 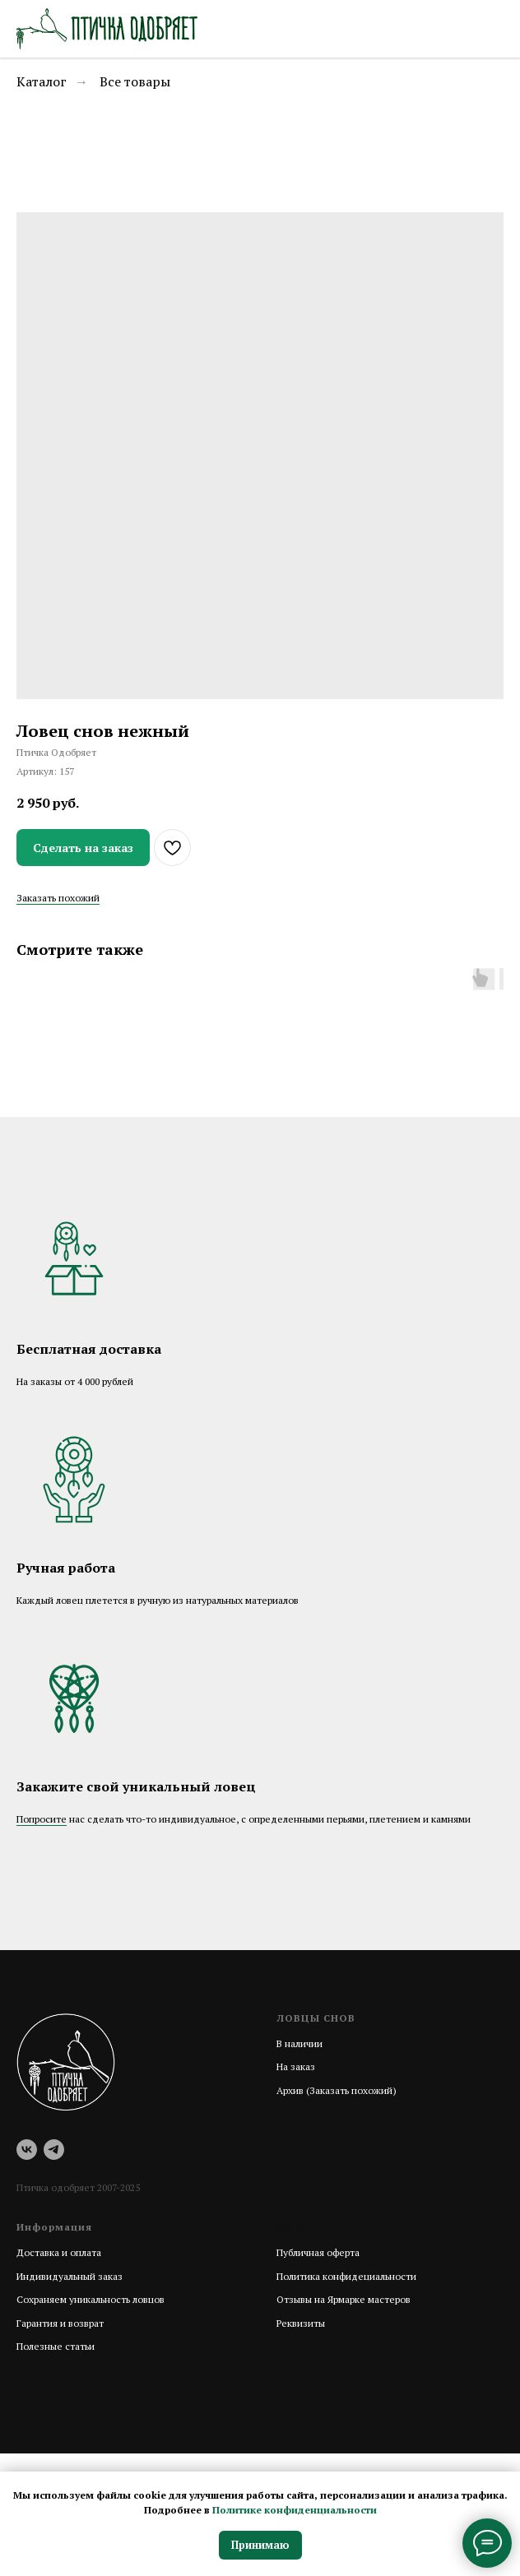 What do you see at coordinates (299, 2043) in the screenshot?
I see `В наличии` at bounding box center [299, 2043].